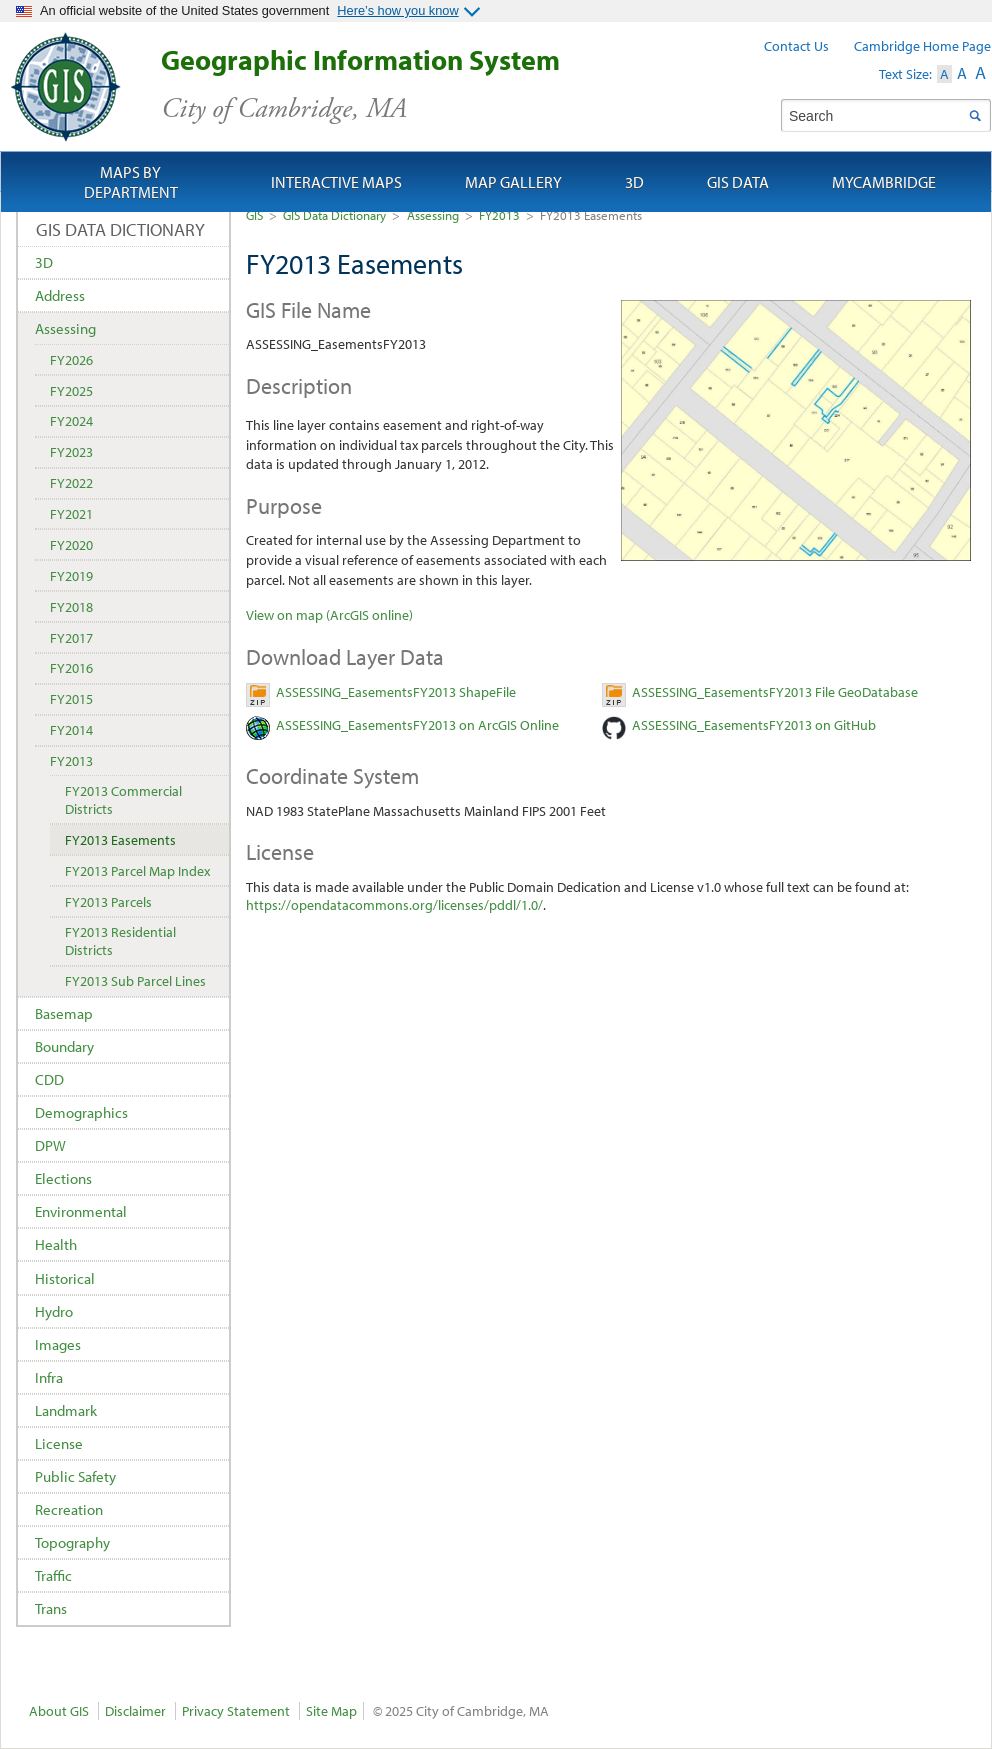  I want to click on Search, so click(974, 115).